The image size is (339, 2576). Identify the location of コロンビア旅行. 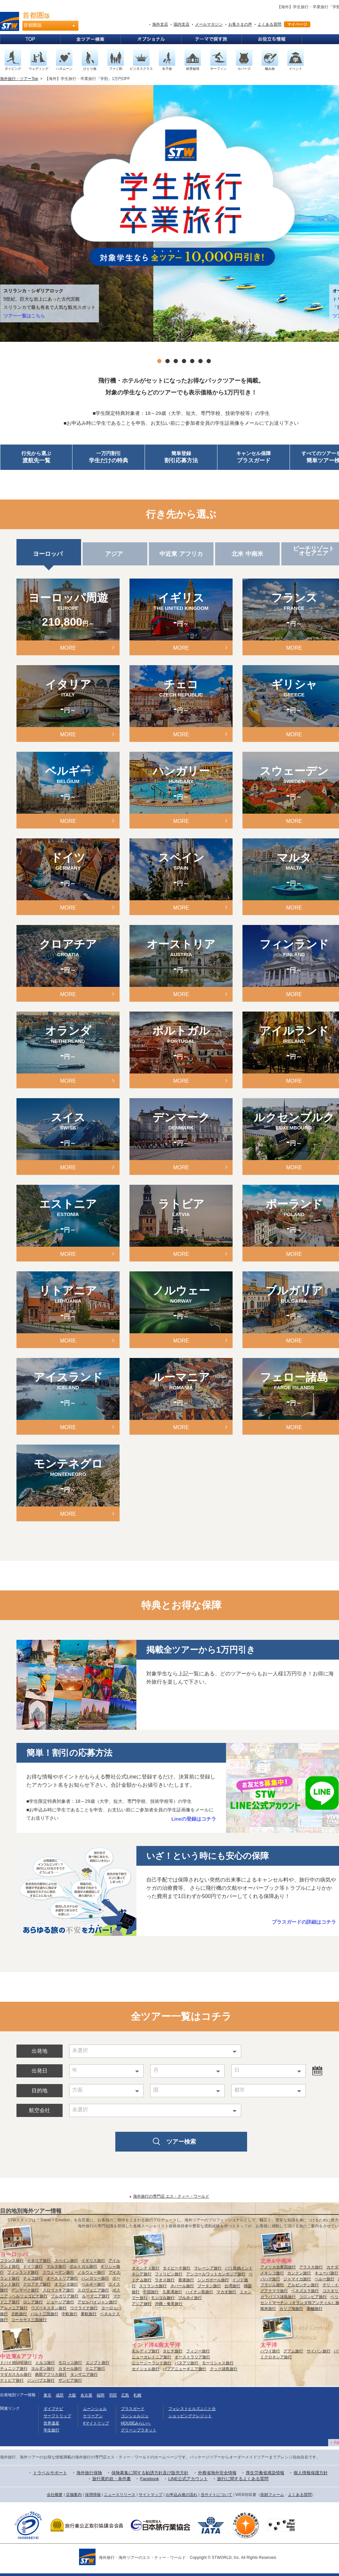
(313, 2296).